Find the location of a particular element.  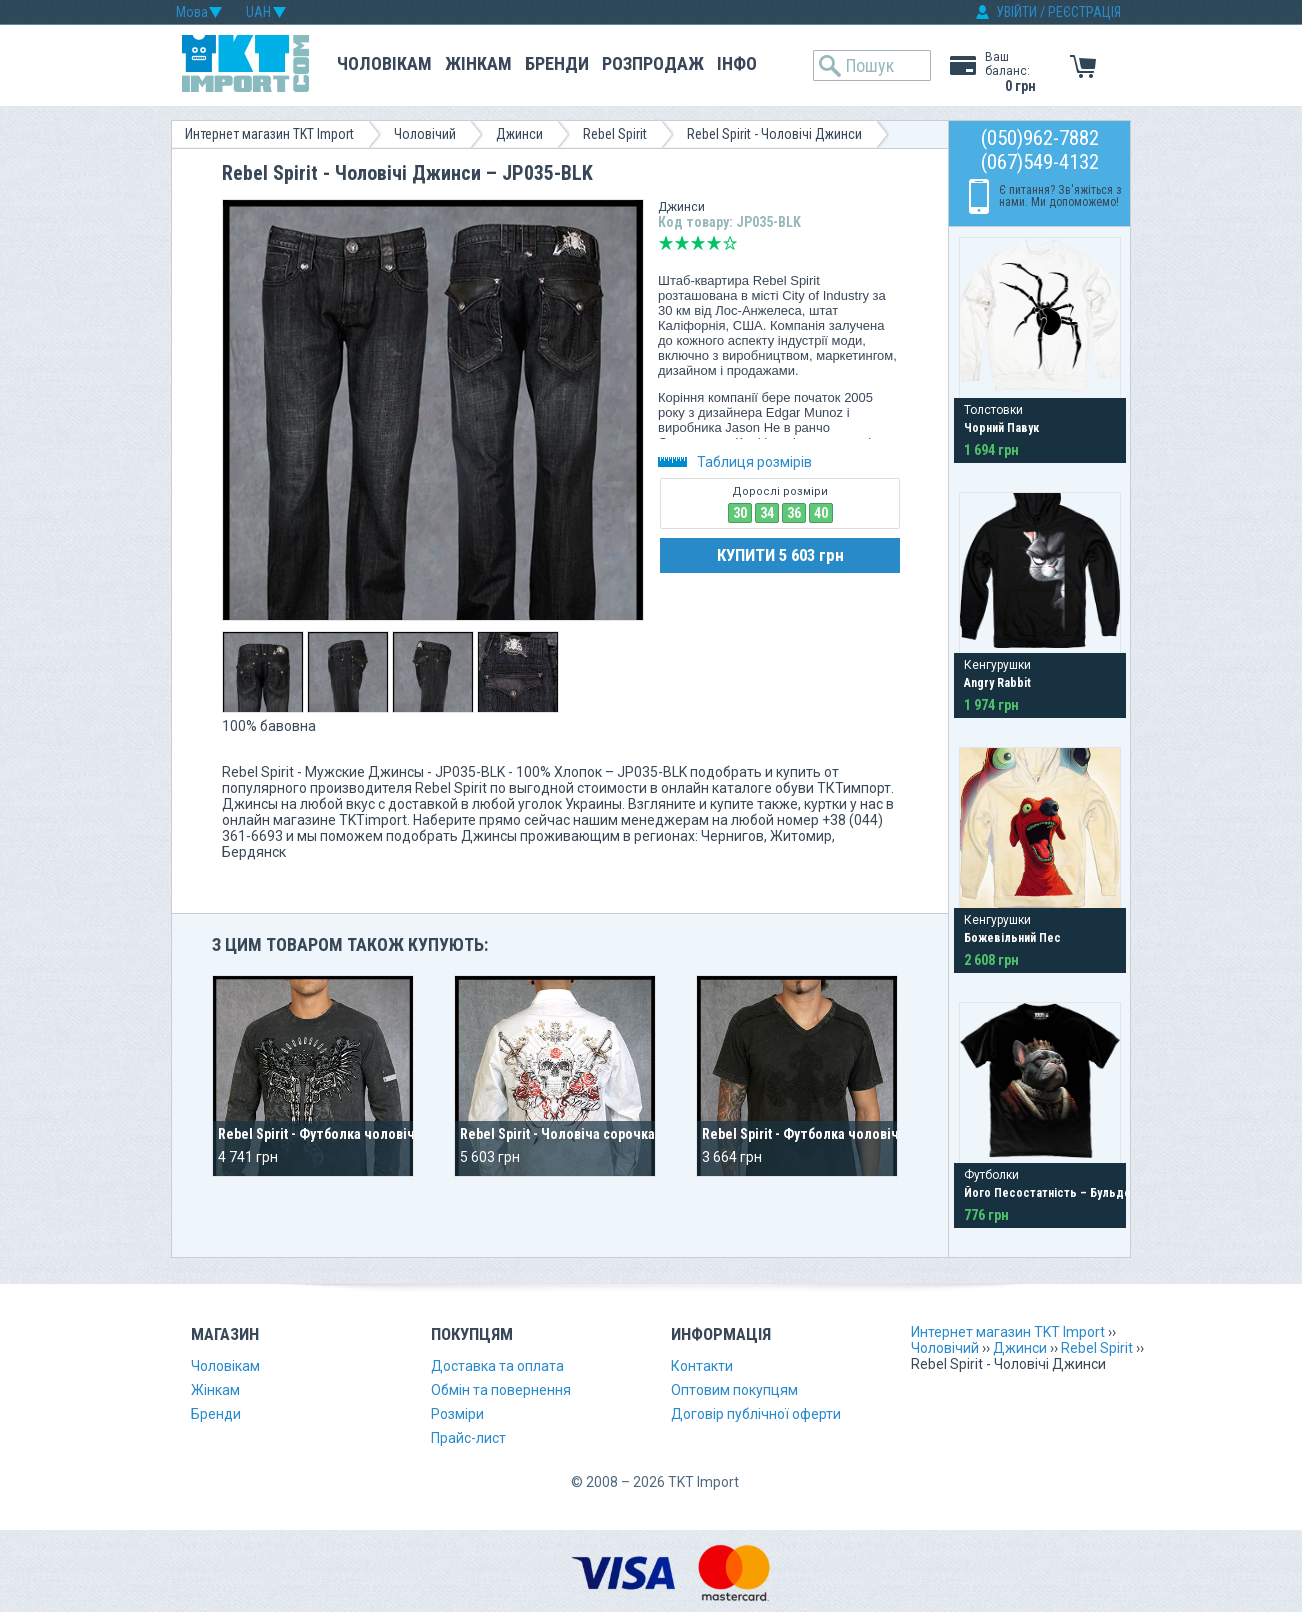

Оптовим покупцям is located at coordinates (734, 1390).